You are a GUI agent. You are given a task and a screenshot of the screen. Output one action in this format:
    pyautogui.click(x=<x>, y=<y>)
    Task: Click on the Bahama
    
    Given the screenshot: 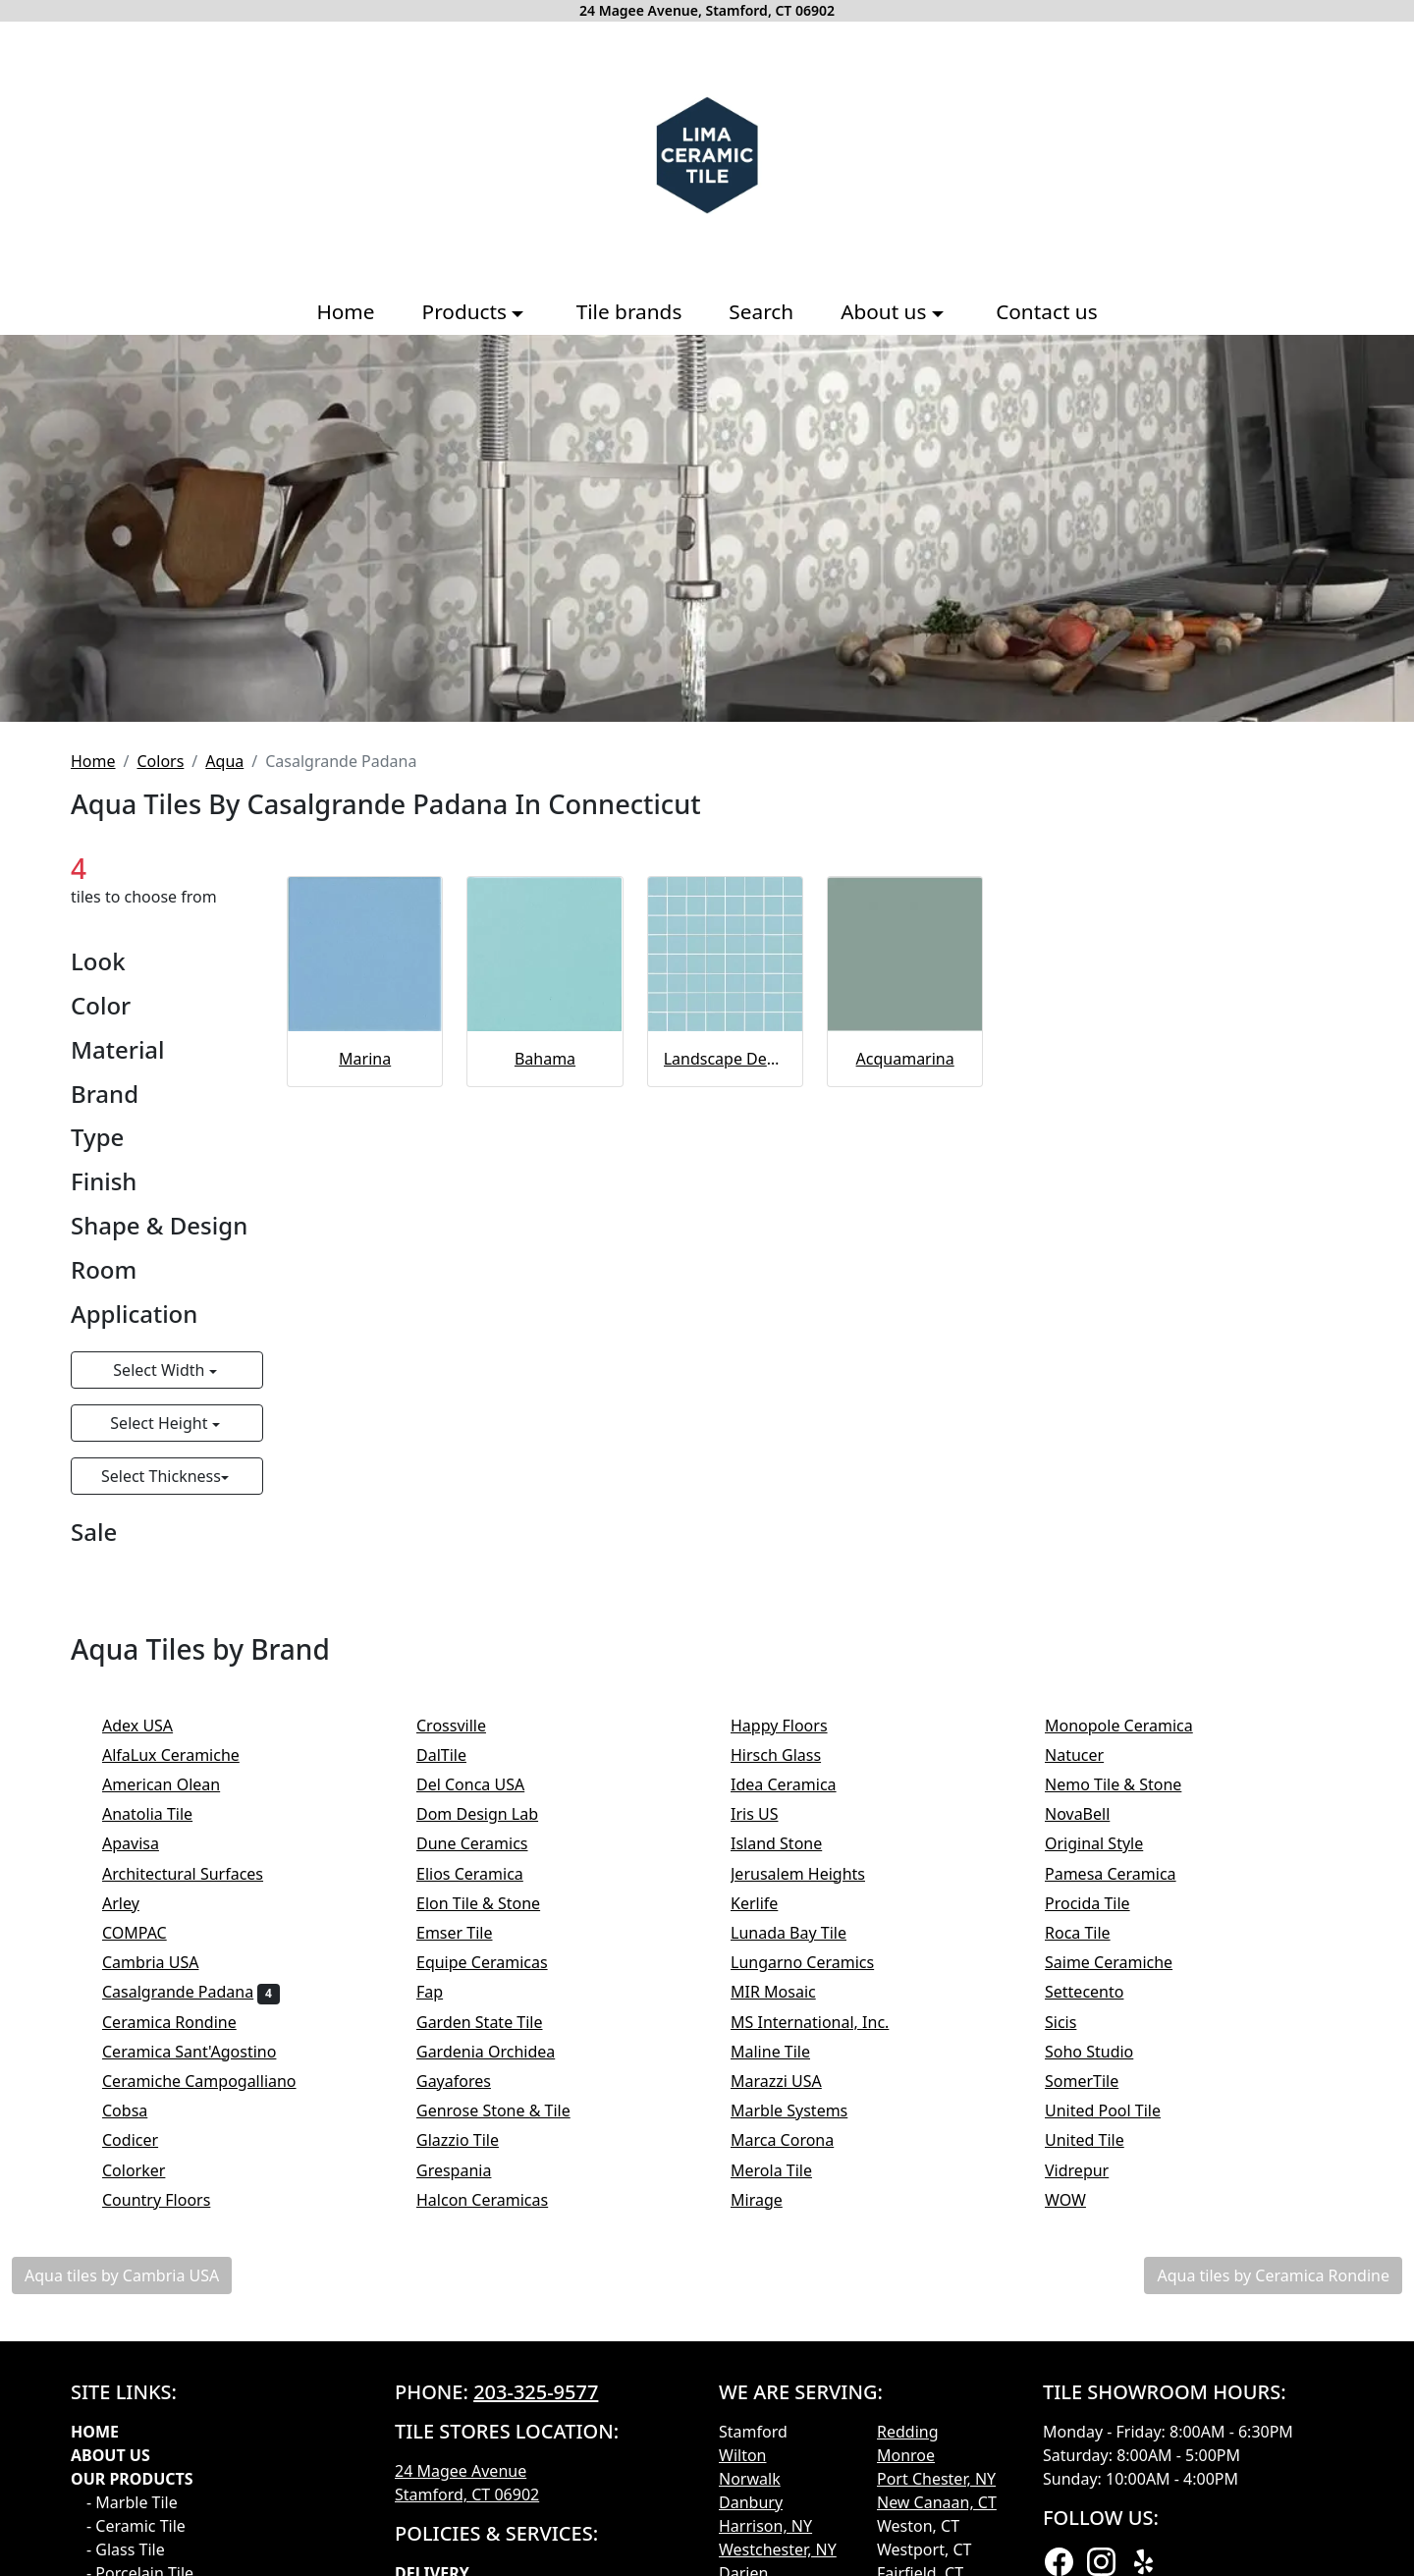 What is the action you would take?
    pyautogui.click(x=545, y=1058)
    